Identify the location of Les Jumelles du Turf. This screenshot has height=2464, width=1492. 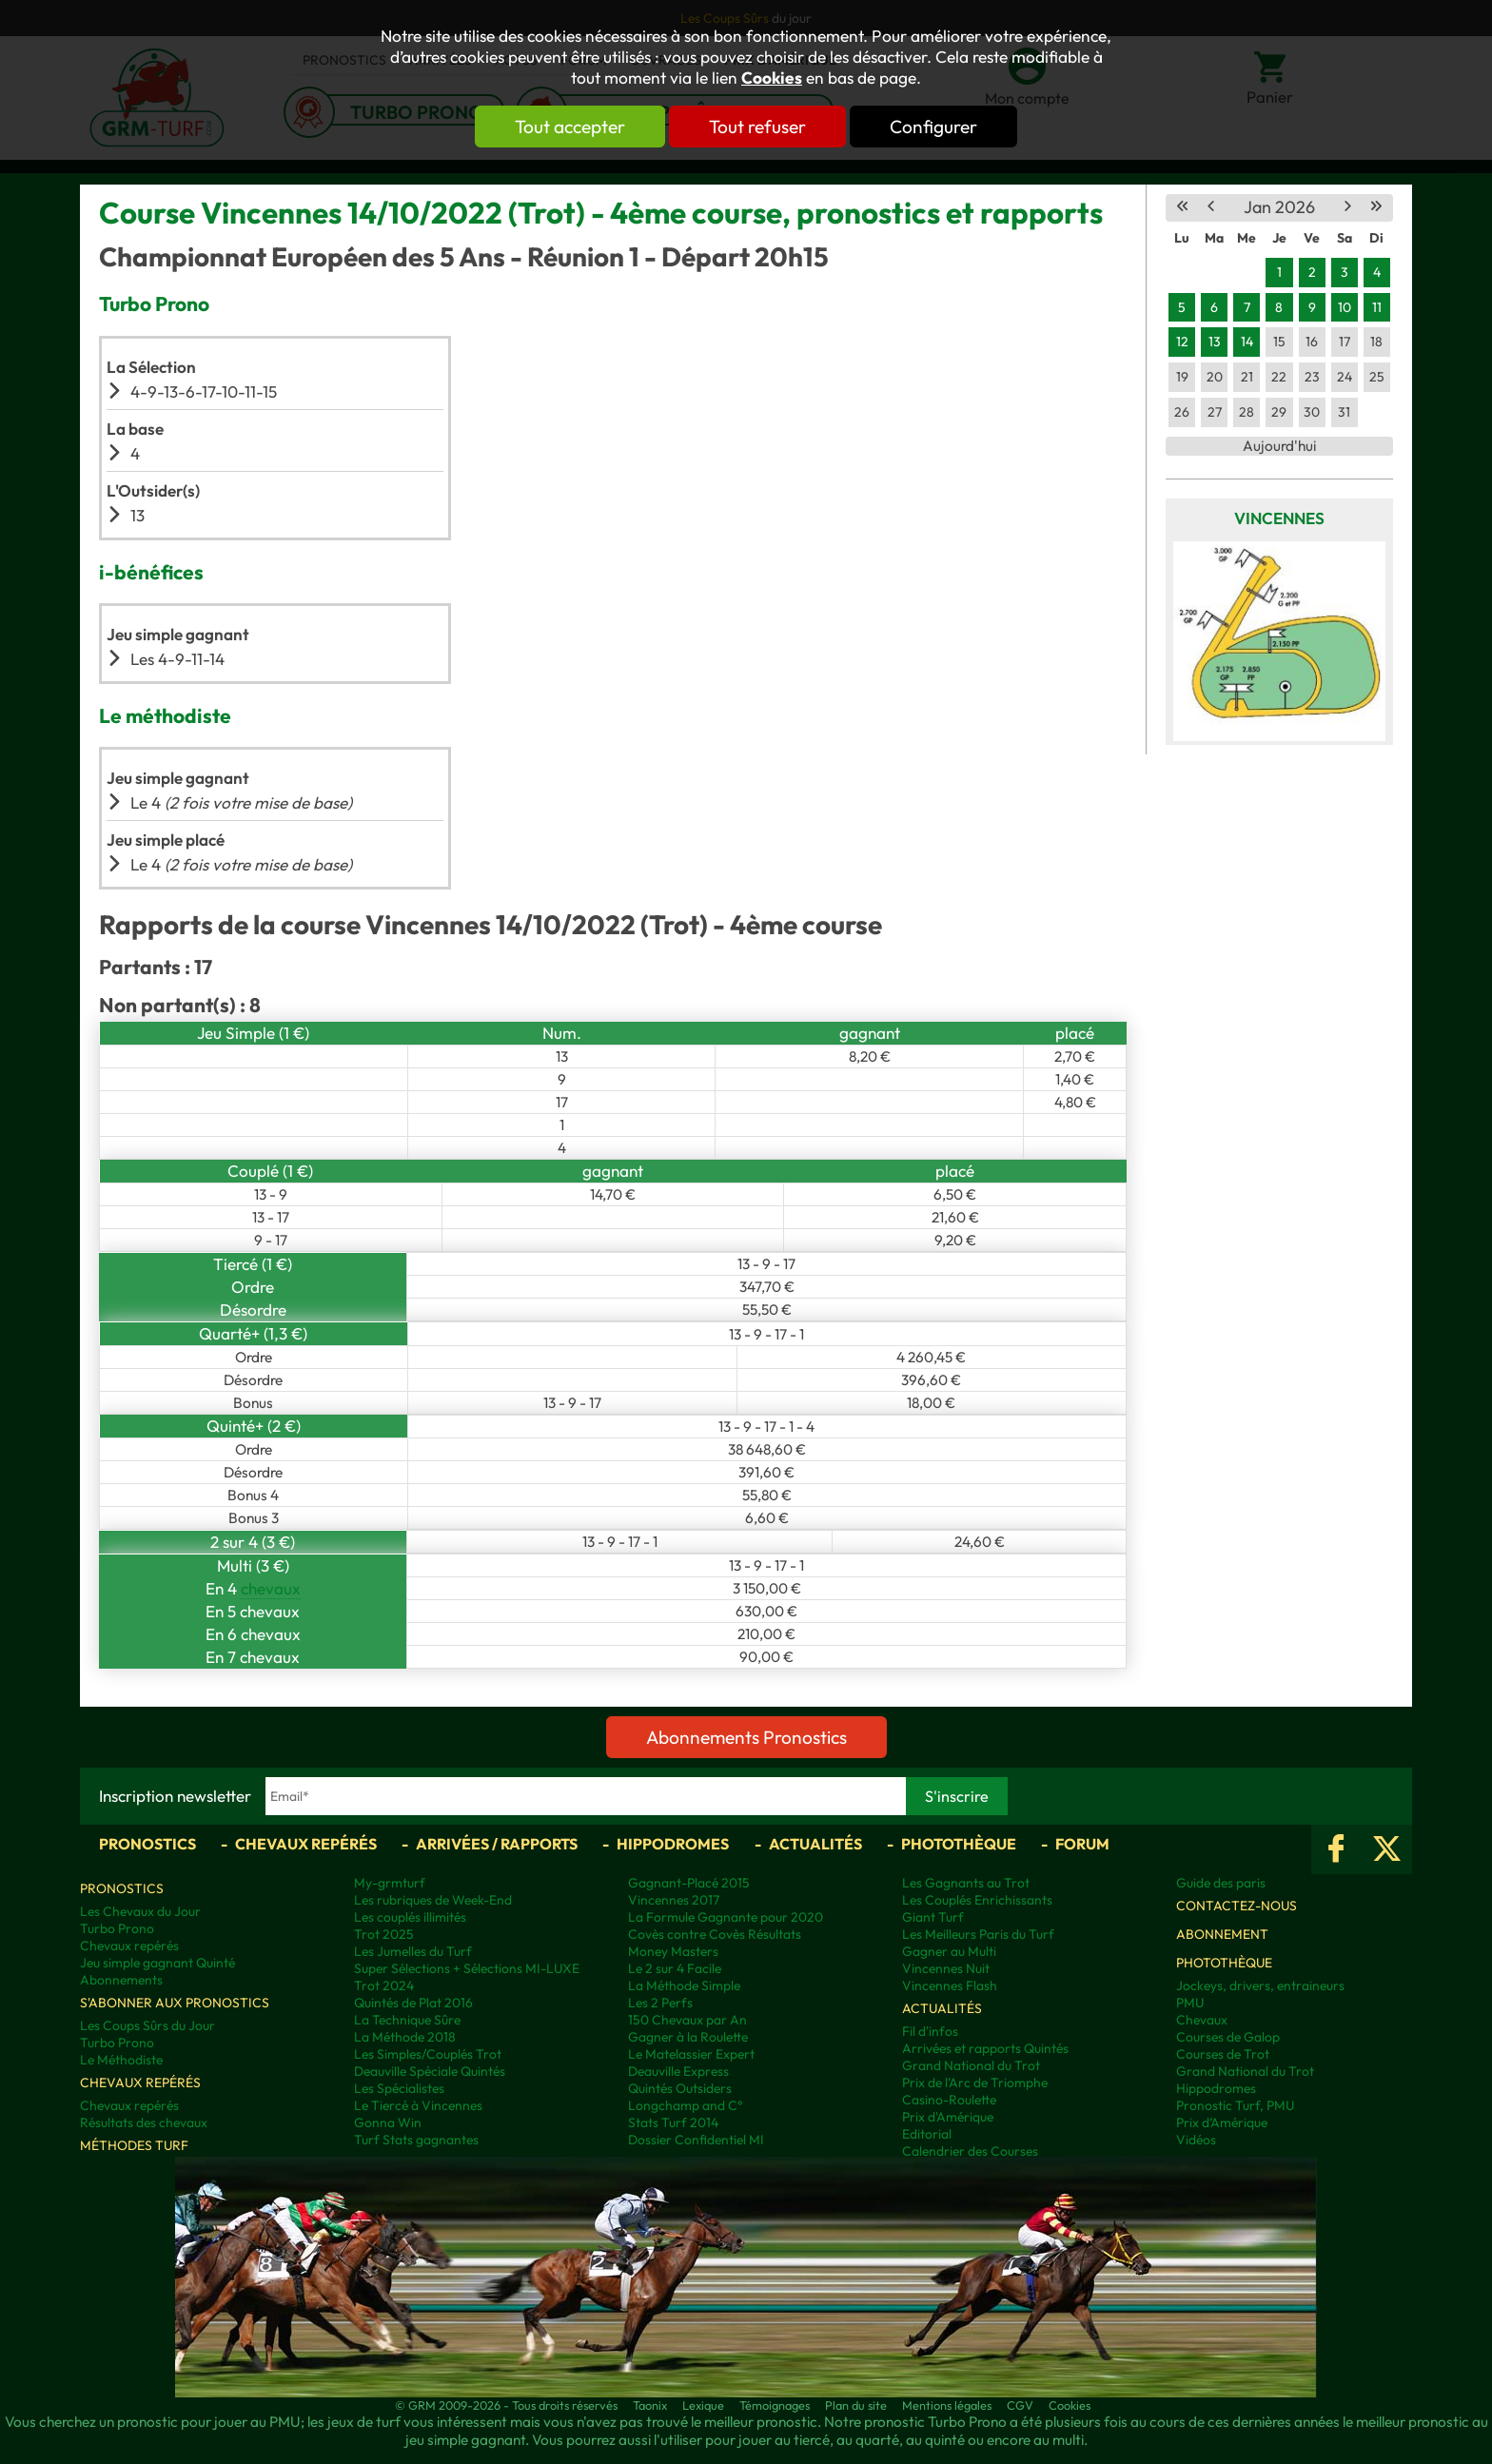
(413, 1951).